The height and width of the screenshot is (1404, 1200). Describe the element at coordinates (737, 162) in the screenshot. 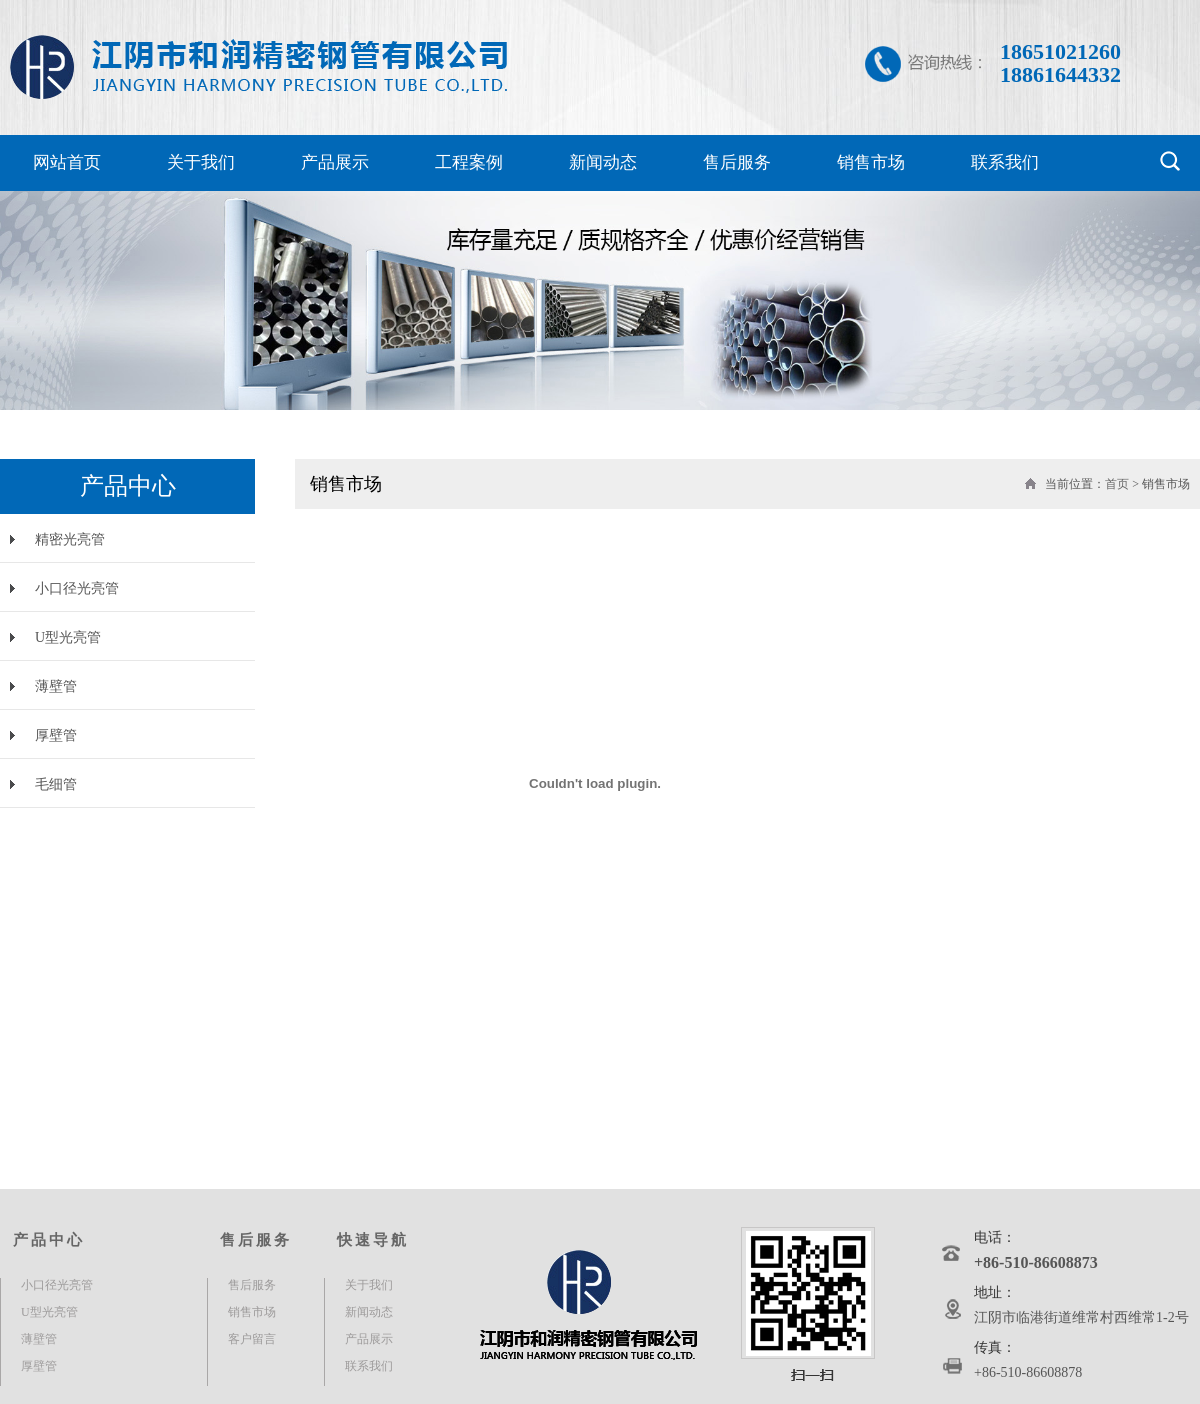

I see `售后服务` at that location.